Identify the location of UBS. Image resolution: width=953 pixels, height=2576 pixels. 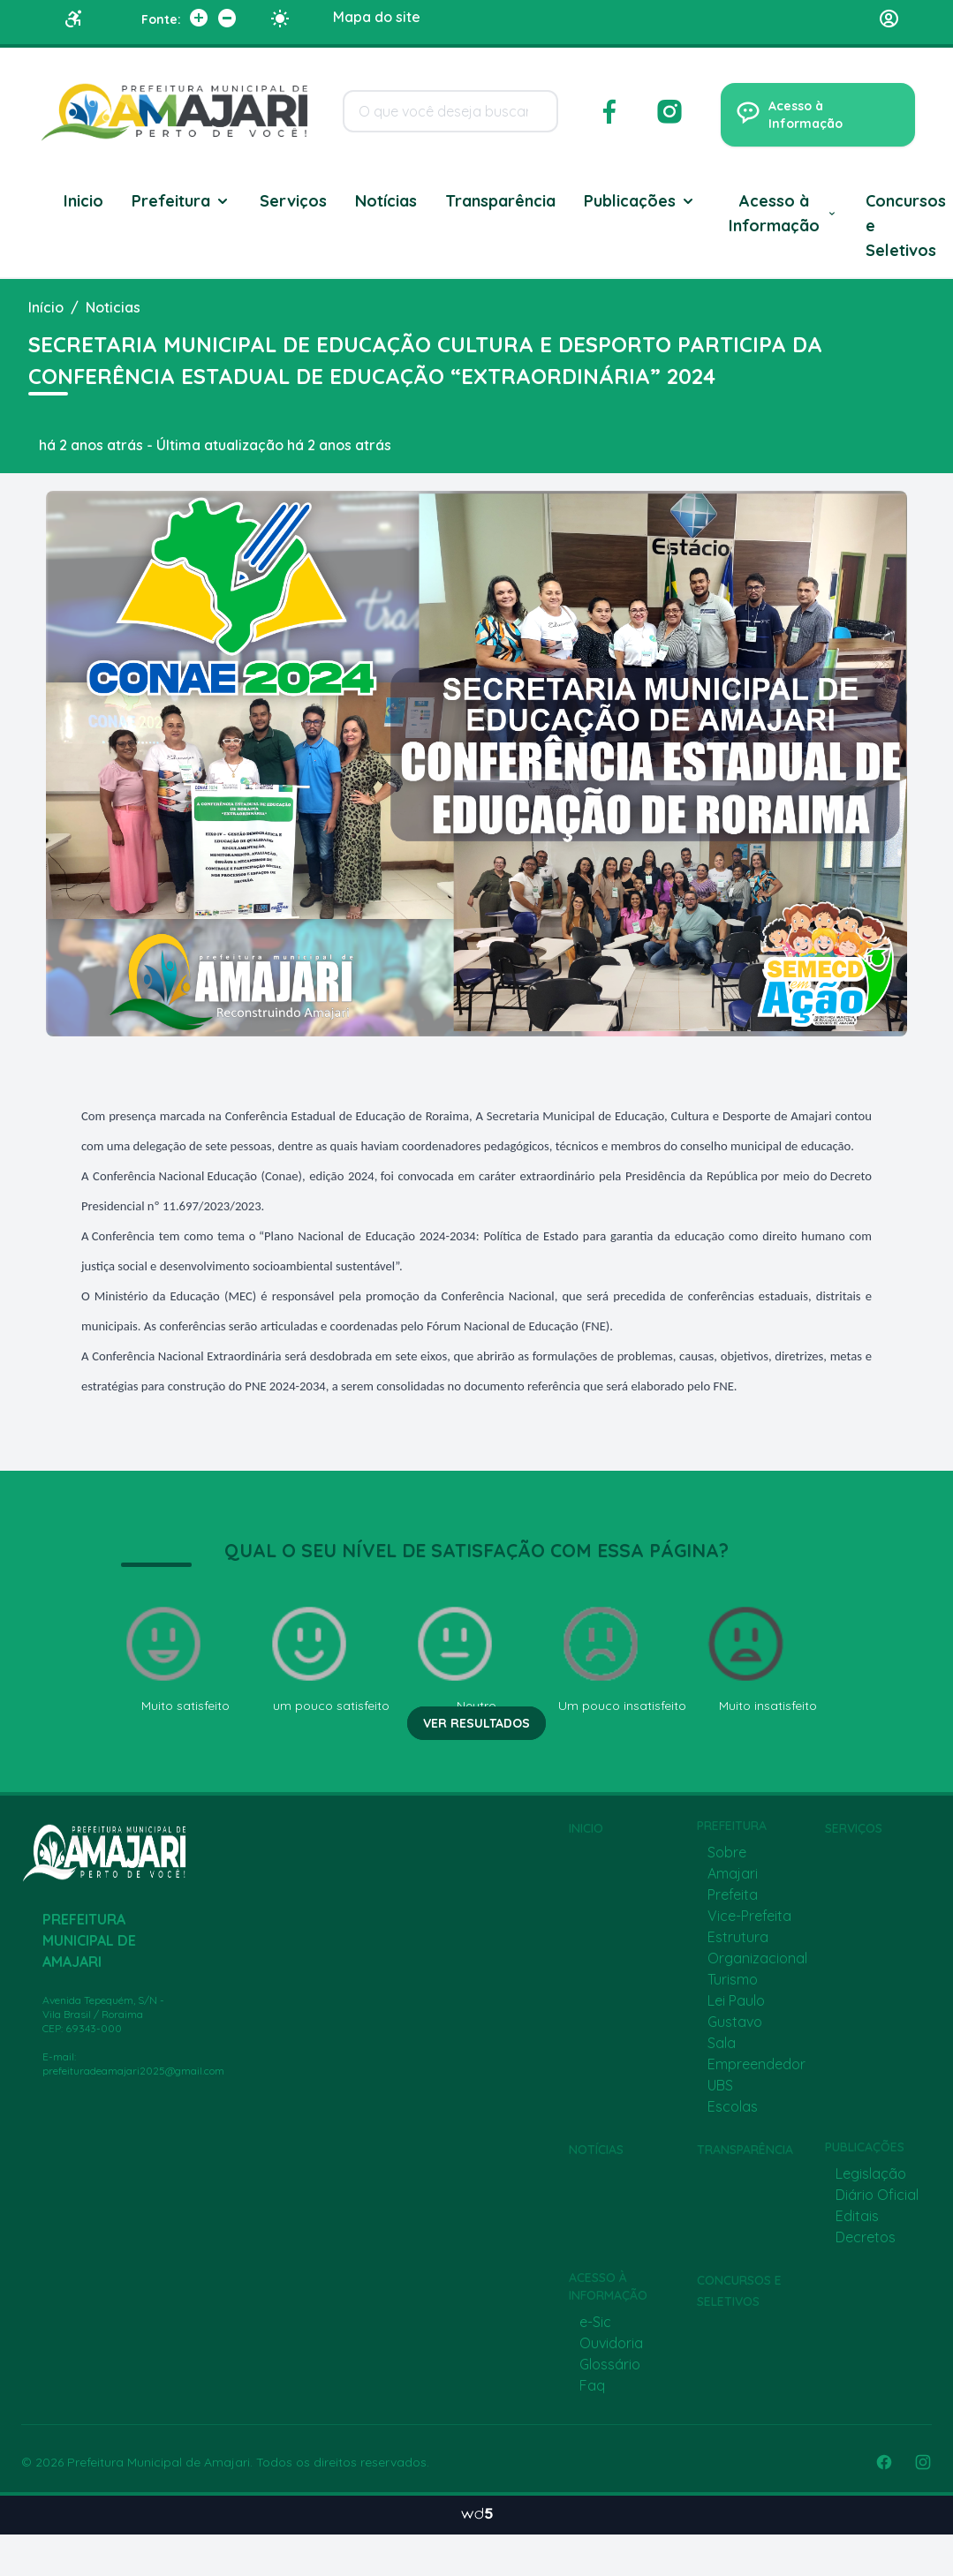
(720, 2085).